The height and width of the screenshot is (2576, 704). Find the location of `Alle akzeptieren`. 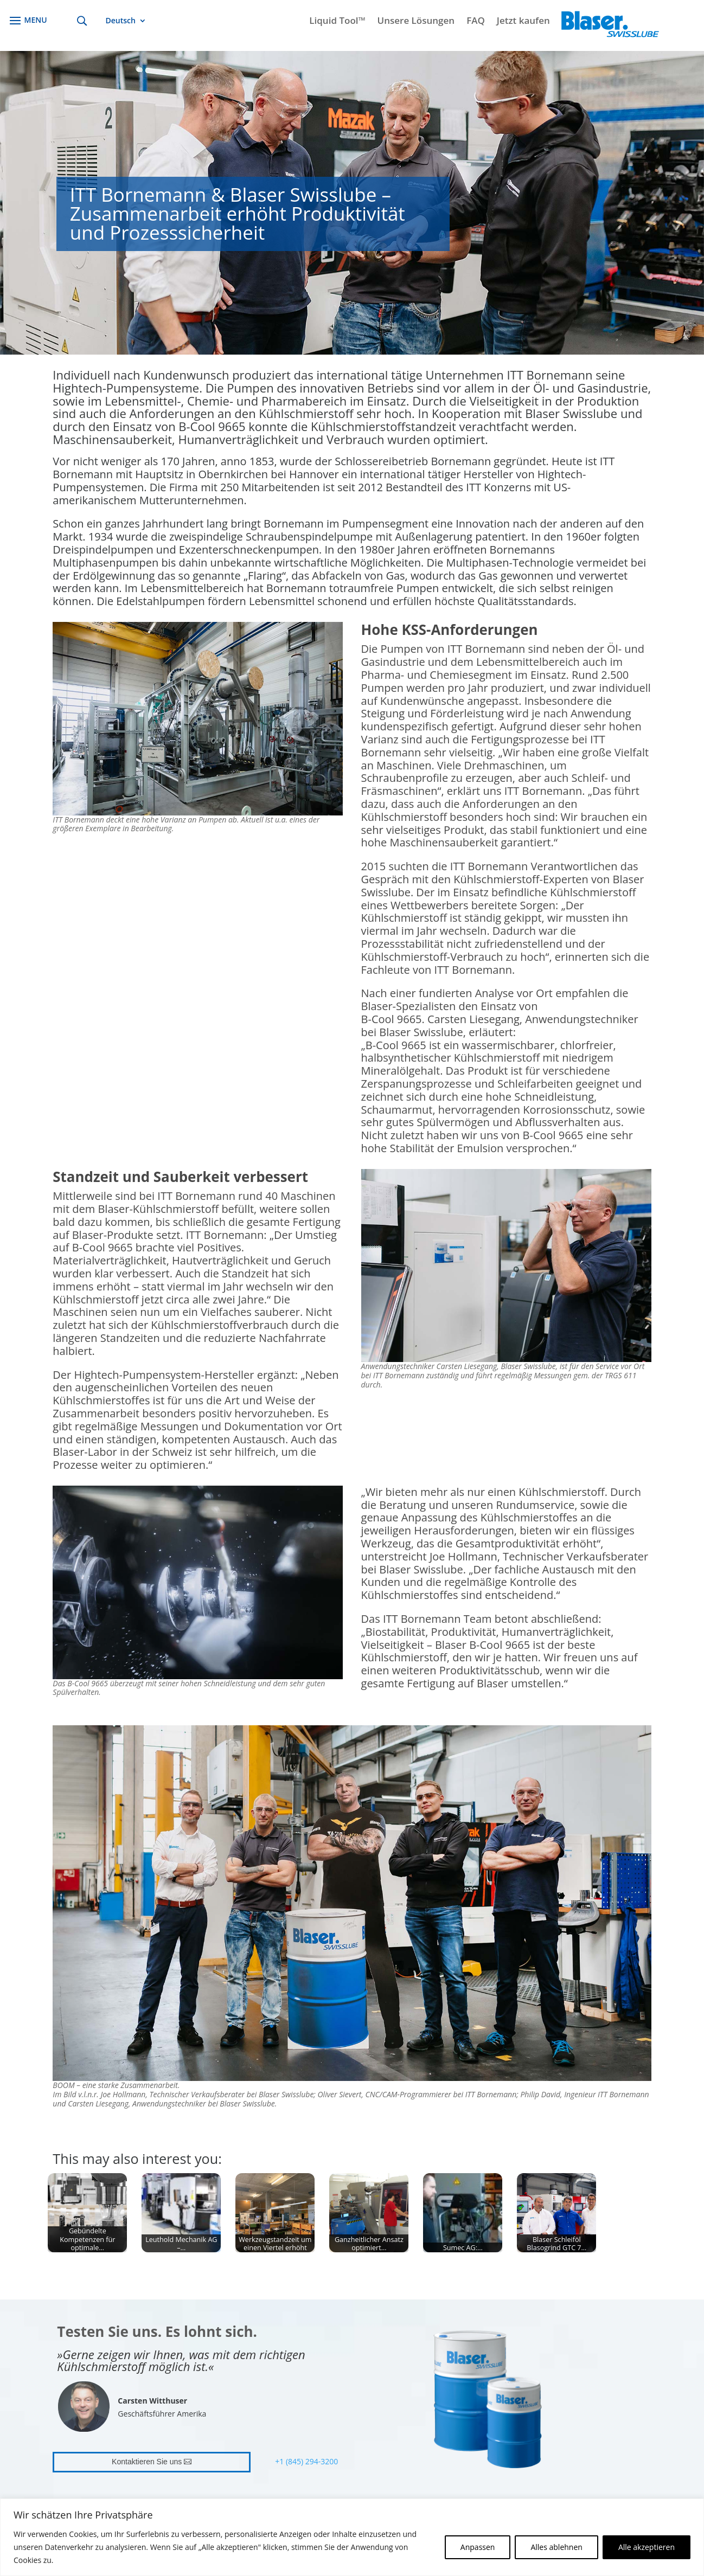

Alle akzeptieren is located at coordinates (646, 2547).